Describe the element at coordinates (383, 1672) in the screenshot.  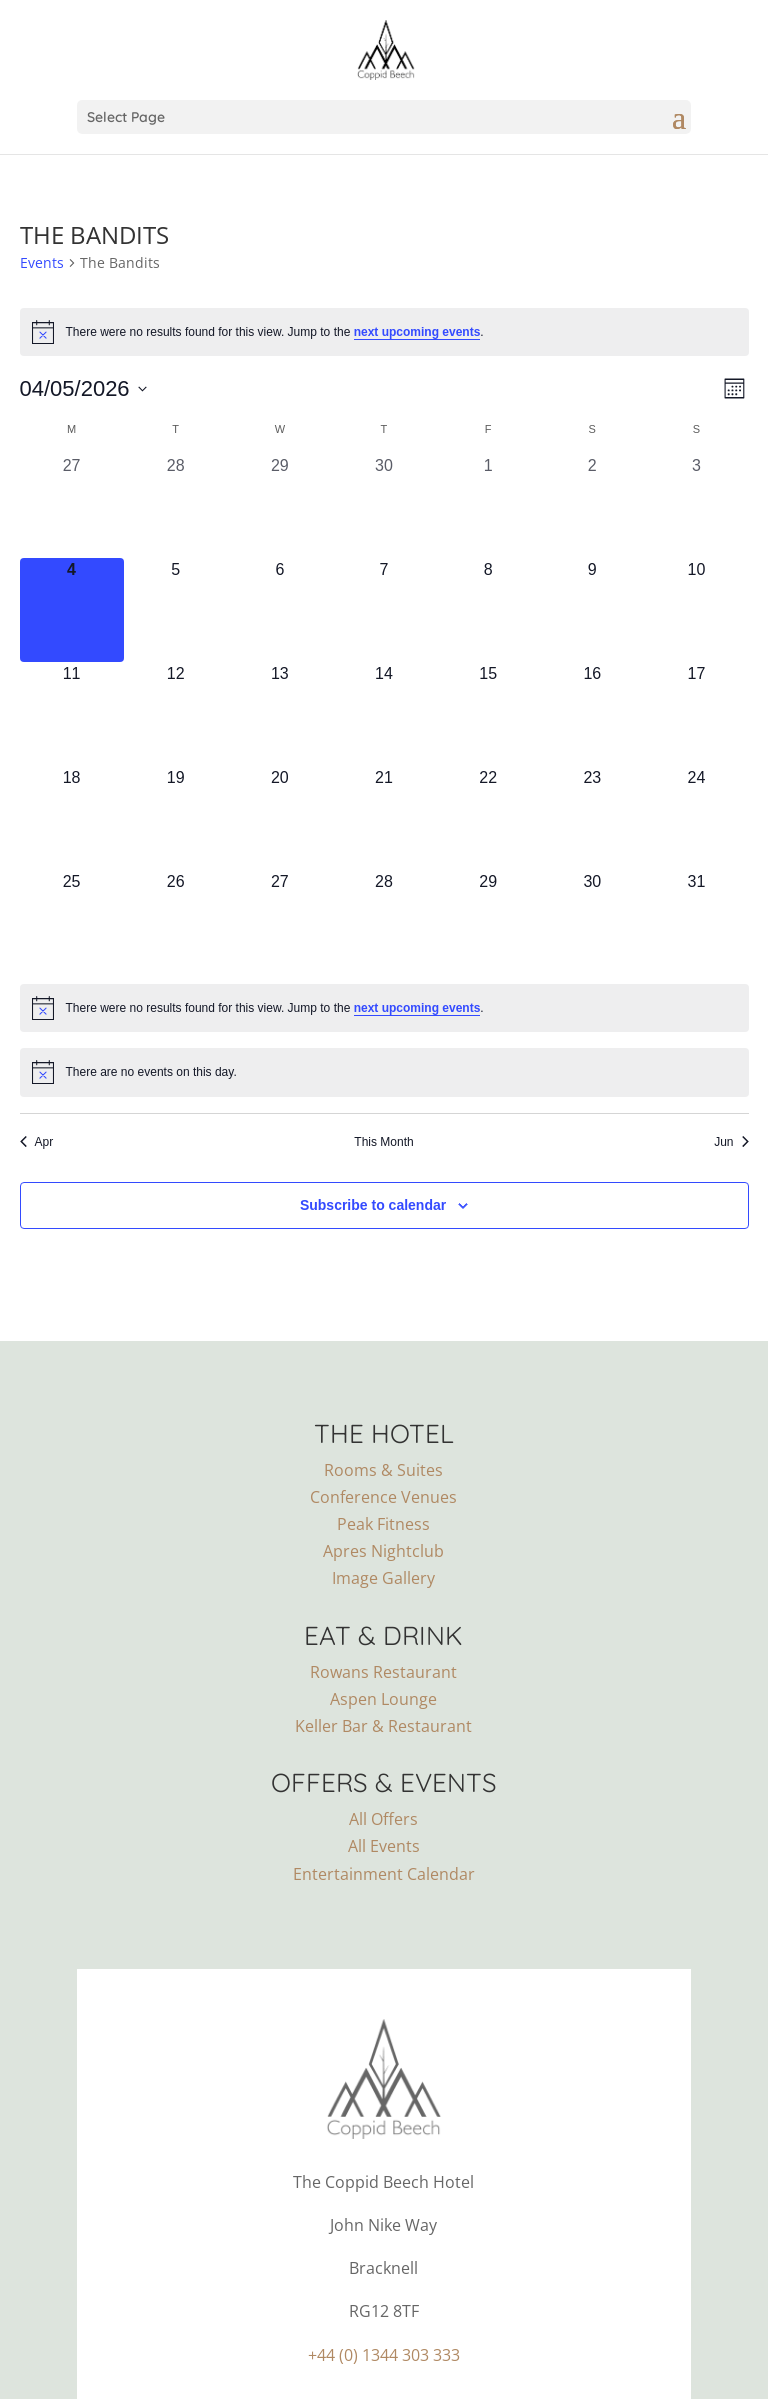
I see `Rowans Restaurant` at that location.